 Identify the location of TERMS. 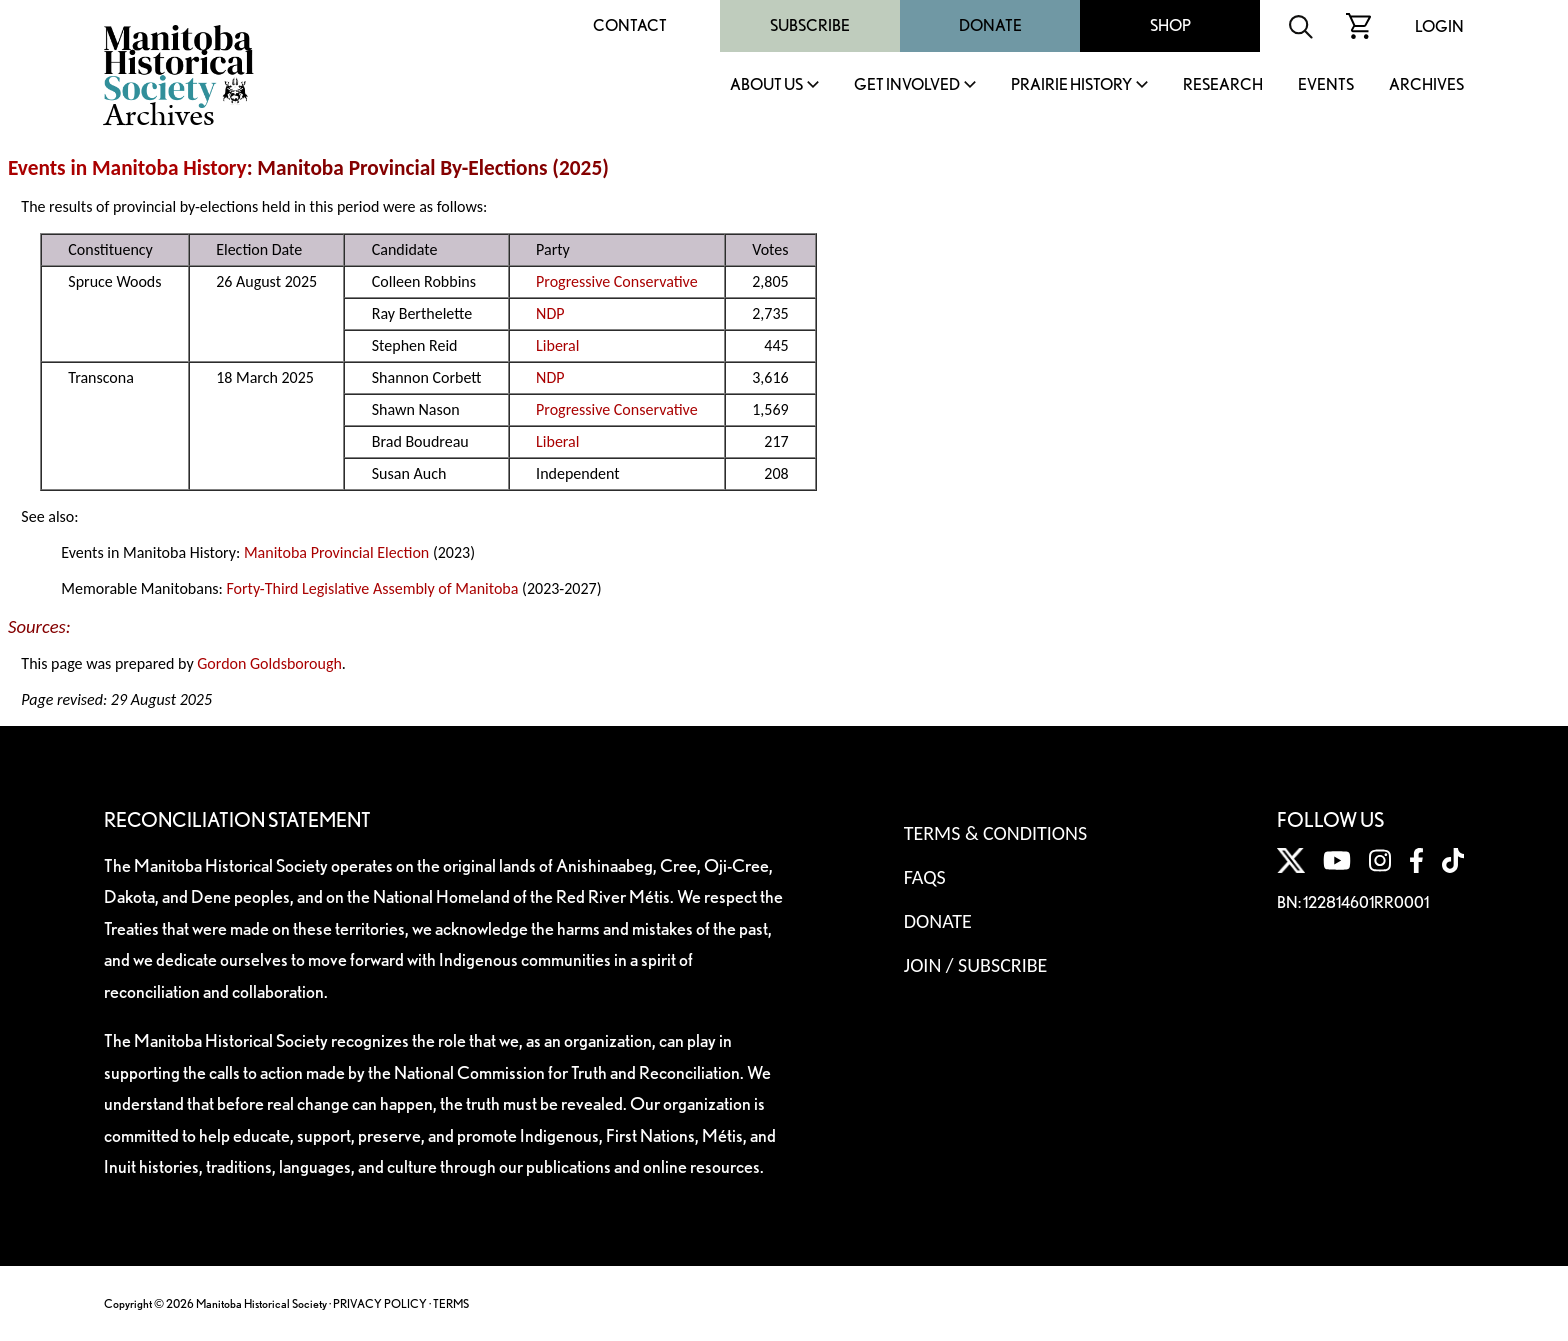
(451, 1303).